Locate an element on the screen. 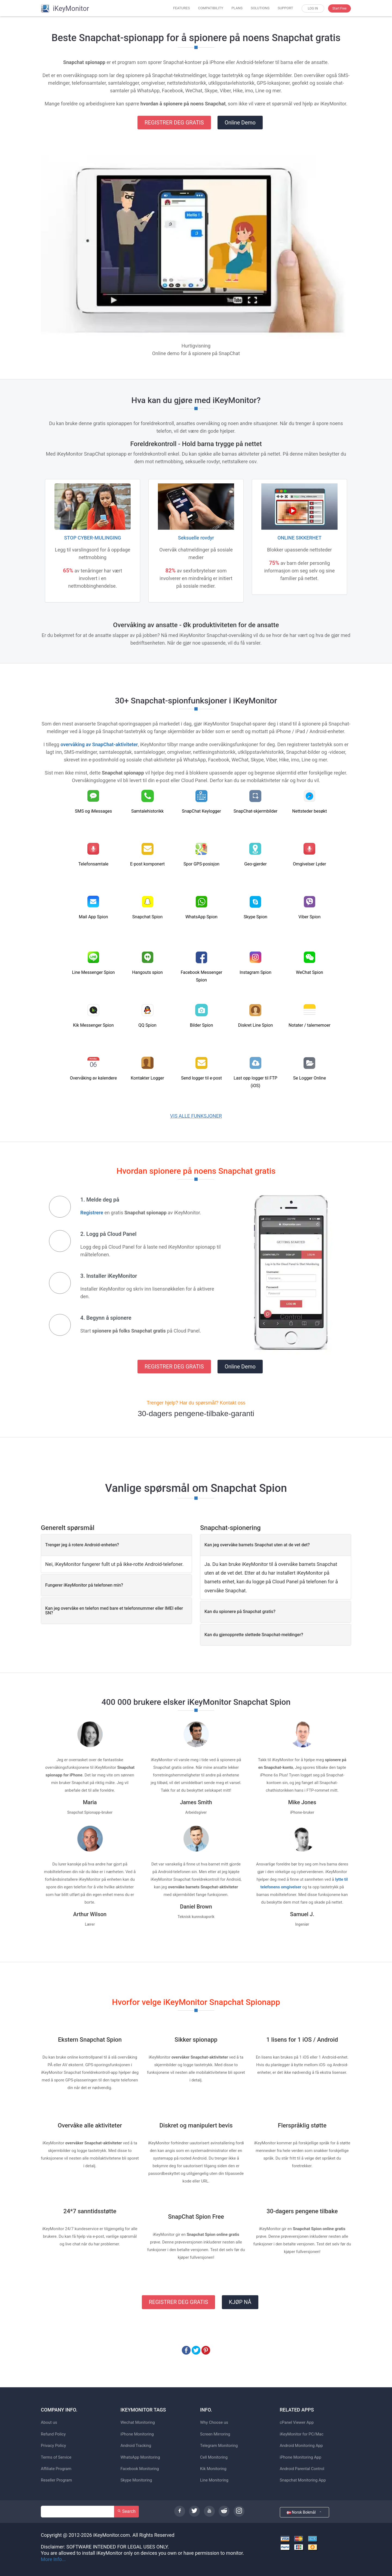  [Search] is located at coordinates (77, 2511).